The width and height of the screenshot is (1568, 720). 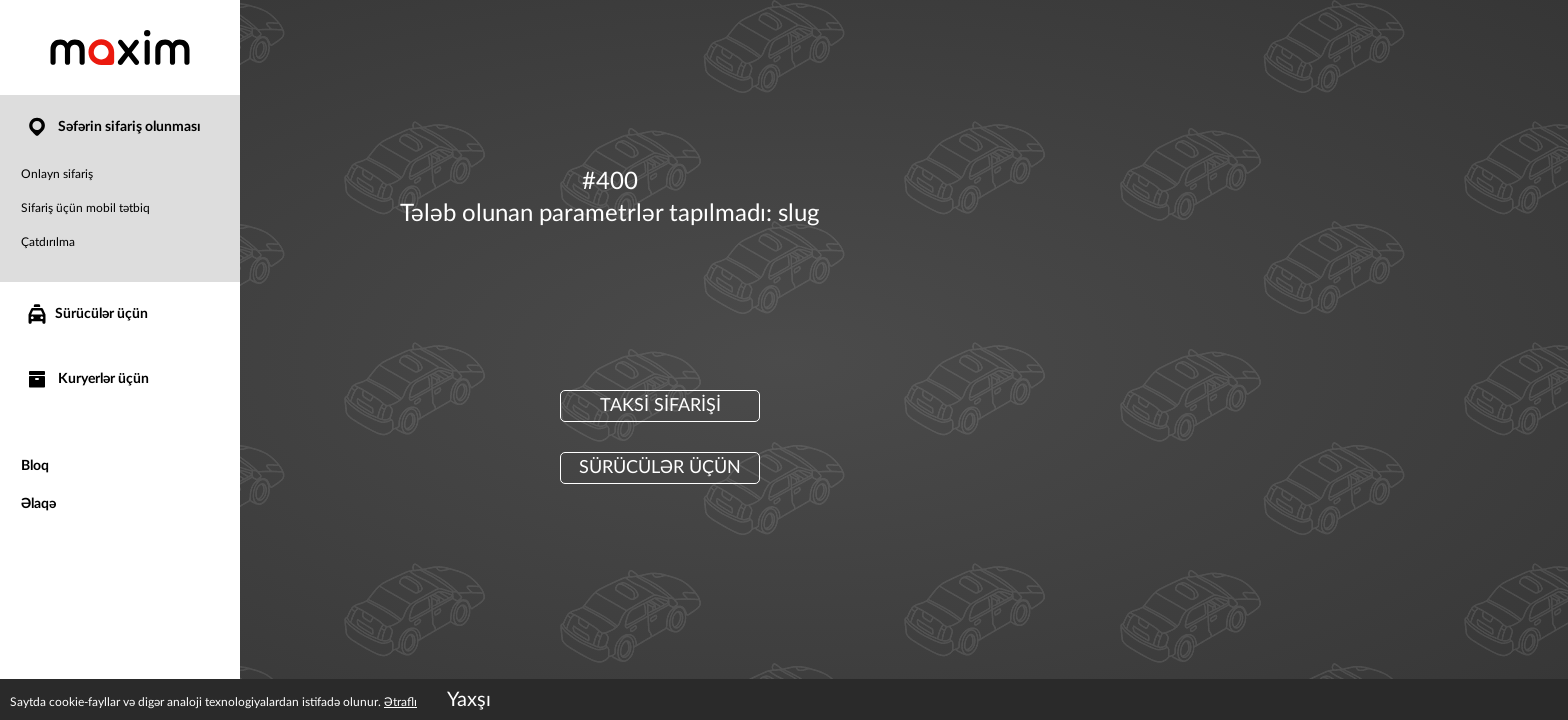 What do you see at coordinates (35, 466) in the screenshot?
I see `Bloq` at bounding box center [35, 466].